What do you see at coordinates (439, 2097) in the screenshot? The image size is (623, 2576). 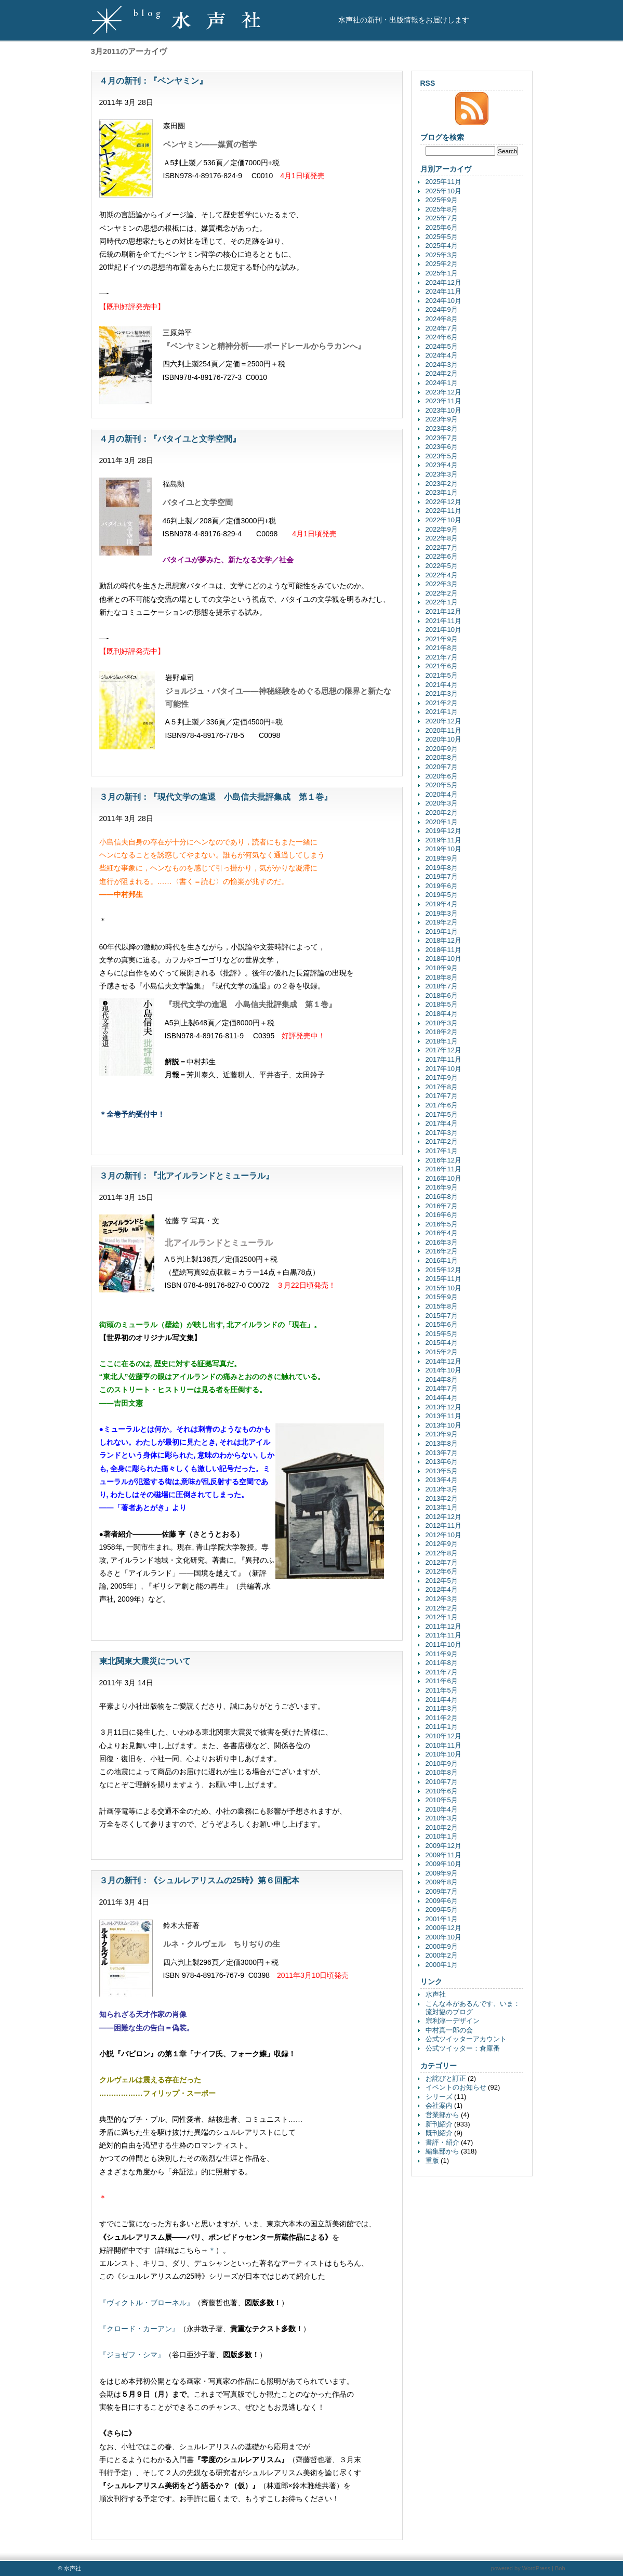 I see `シリーズ` at bounding box center [439, 2097].